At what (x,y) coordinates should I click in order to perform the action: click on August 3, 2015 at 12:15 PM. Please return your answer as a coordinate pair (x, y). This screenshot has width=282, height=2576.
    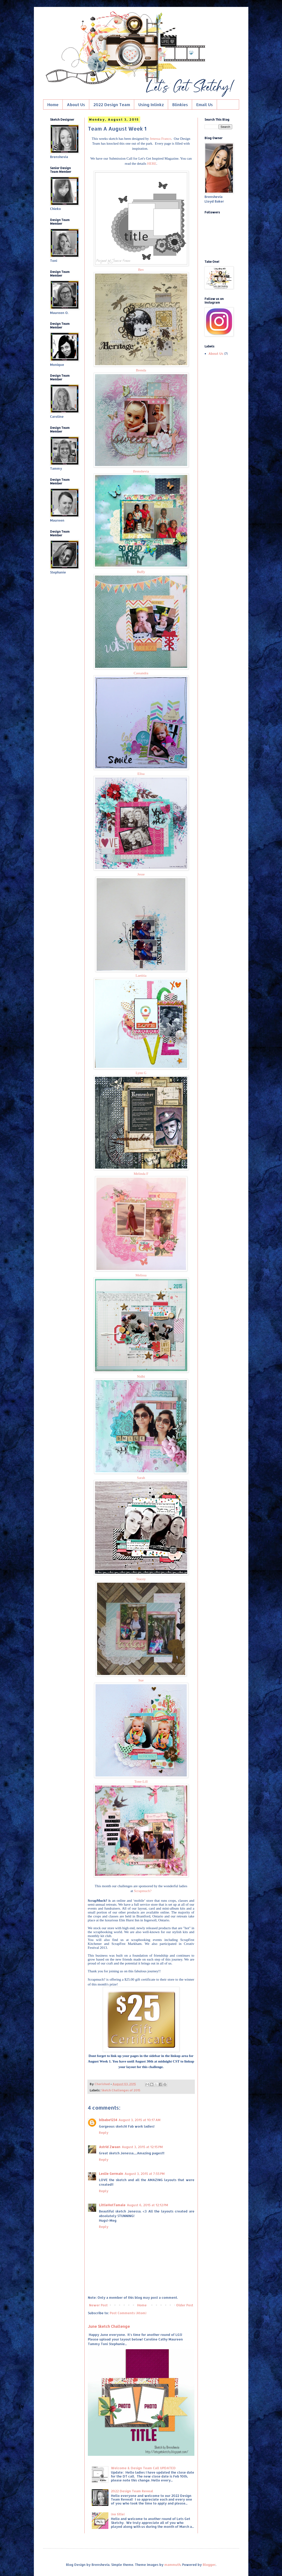
    Looking at the image, I should click on (142, 2147).